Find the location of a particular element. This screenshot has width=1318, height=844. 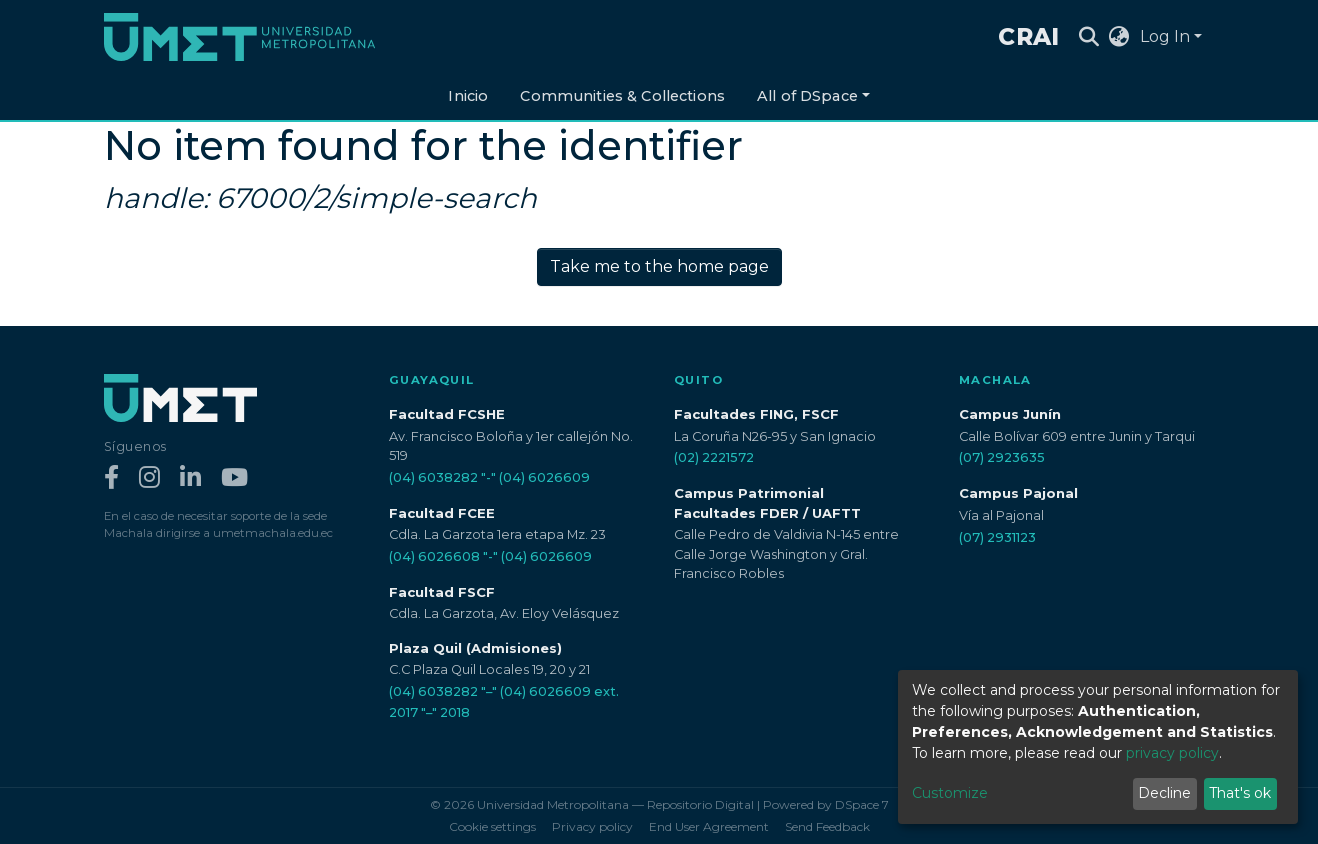

Cookie settings is located at coordinates (492, 826).